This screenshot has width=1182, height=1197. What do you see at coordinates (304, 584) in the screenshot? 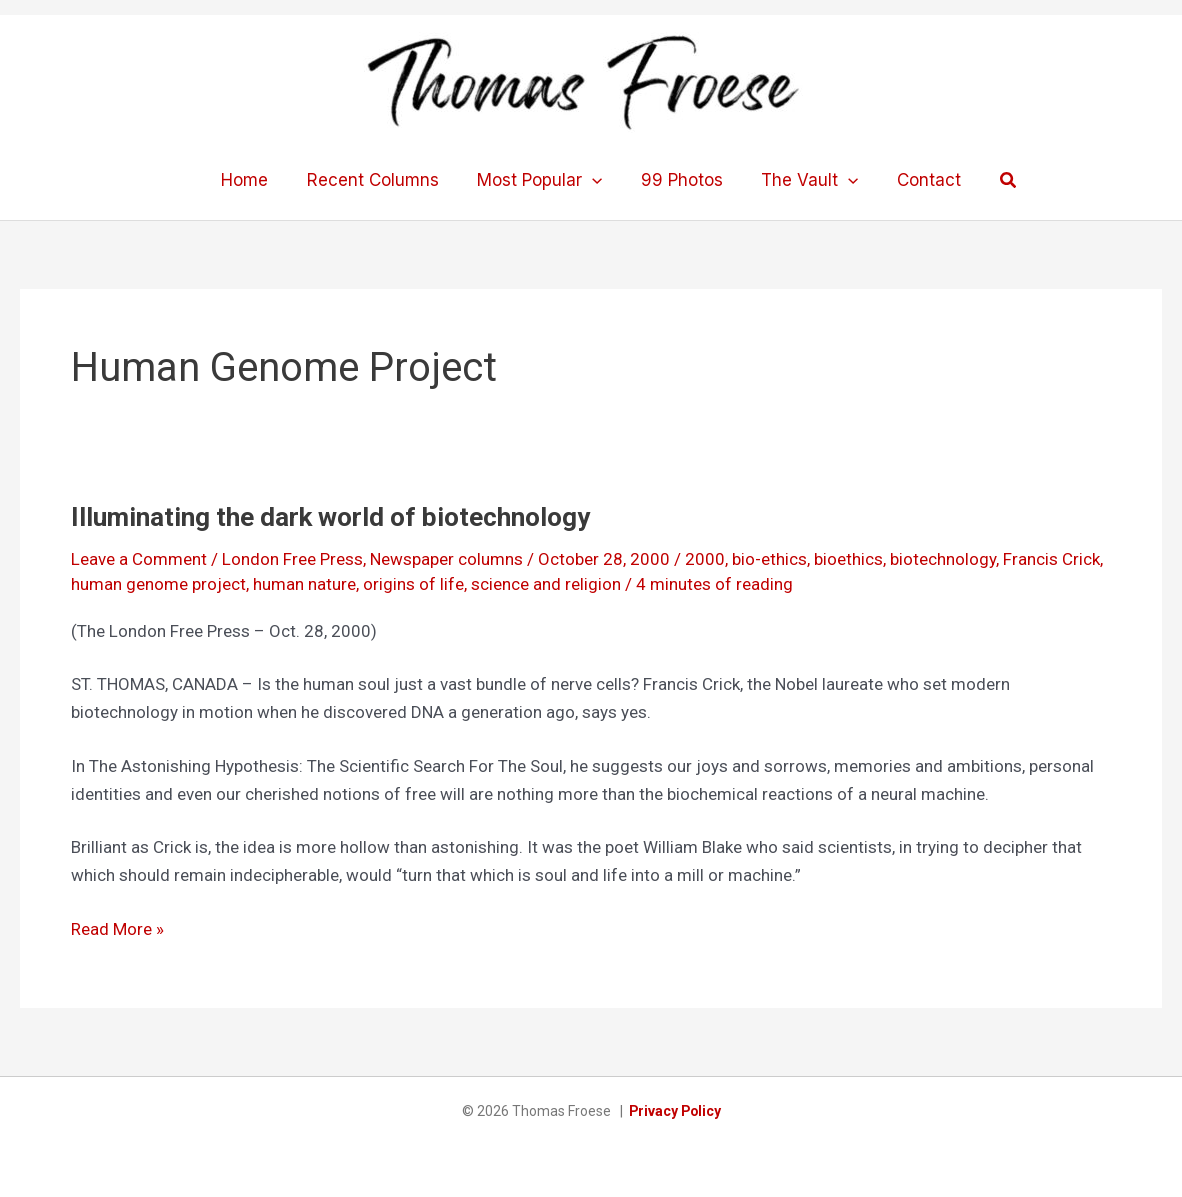
I see `human nature` at bounding box center [304, 584].